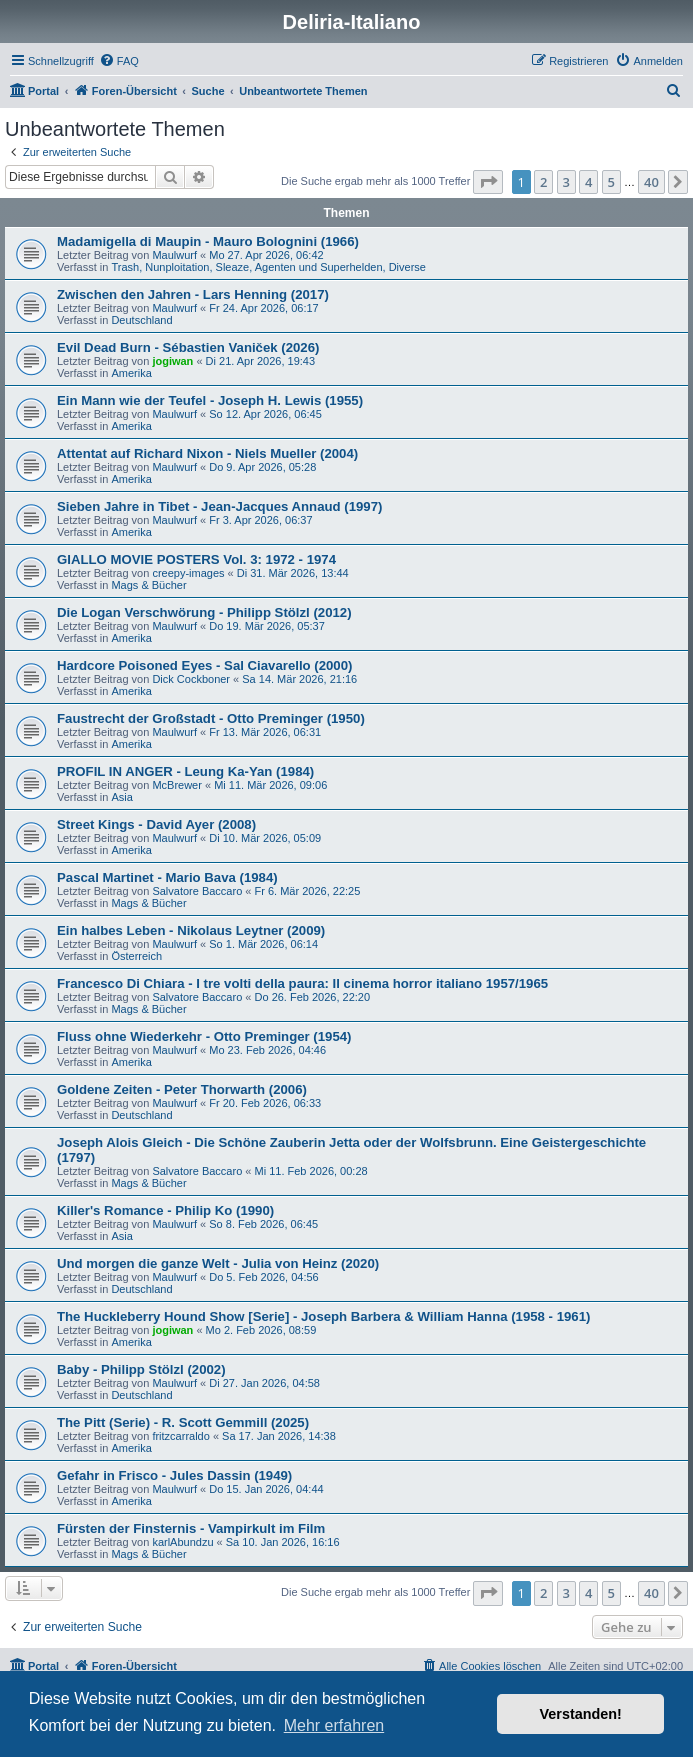 The height and width of the screenshot is (1757, 693). What do you see at coordinates (165, 1210) in the screenshot?
I see `Killer's Romance - Philip Ko (1990)` at bounding box center [165, 1210].